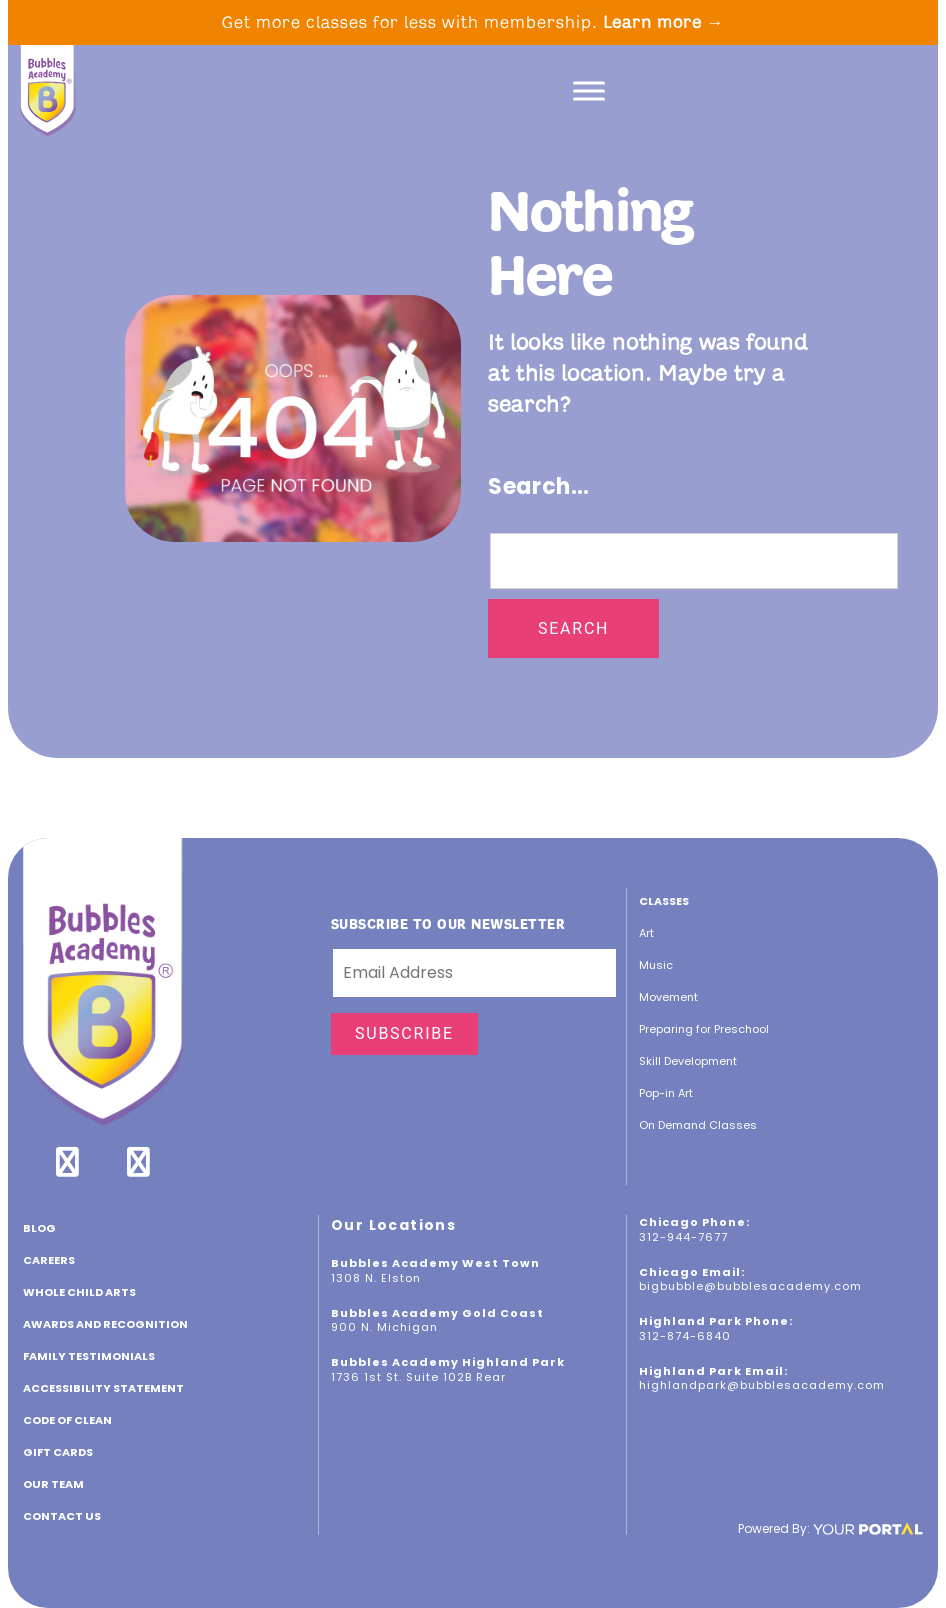  I want to click on Whole Child Arts, so click(79, 1292).